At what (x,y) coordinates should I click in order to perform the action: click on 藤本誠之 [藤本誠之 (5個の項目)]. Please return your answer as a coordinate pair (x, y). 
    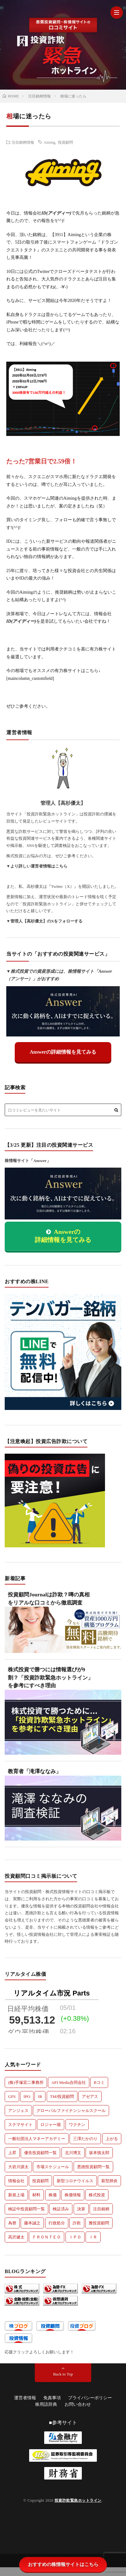
    Looking at the image, I should click on (32, 2223).